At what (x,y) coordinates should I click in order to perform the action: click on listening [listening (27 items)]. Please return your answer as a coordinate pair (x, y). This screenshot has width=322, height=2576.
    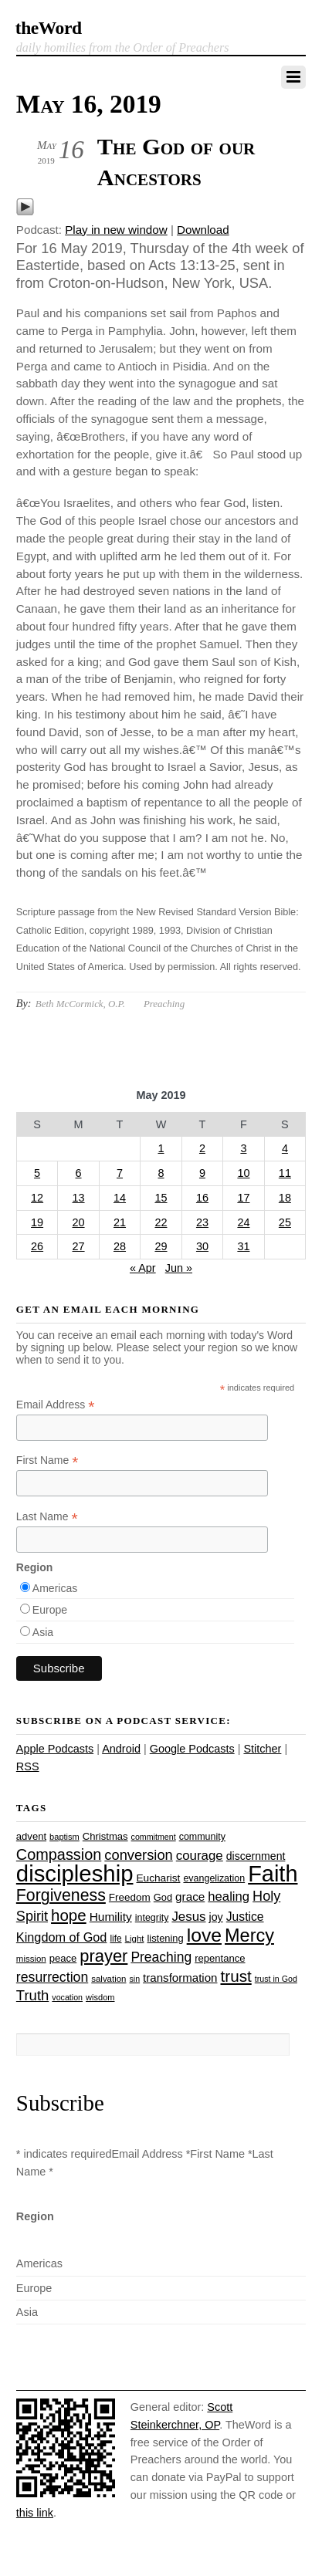
    Looking at the image, I should click on (165, 1938).